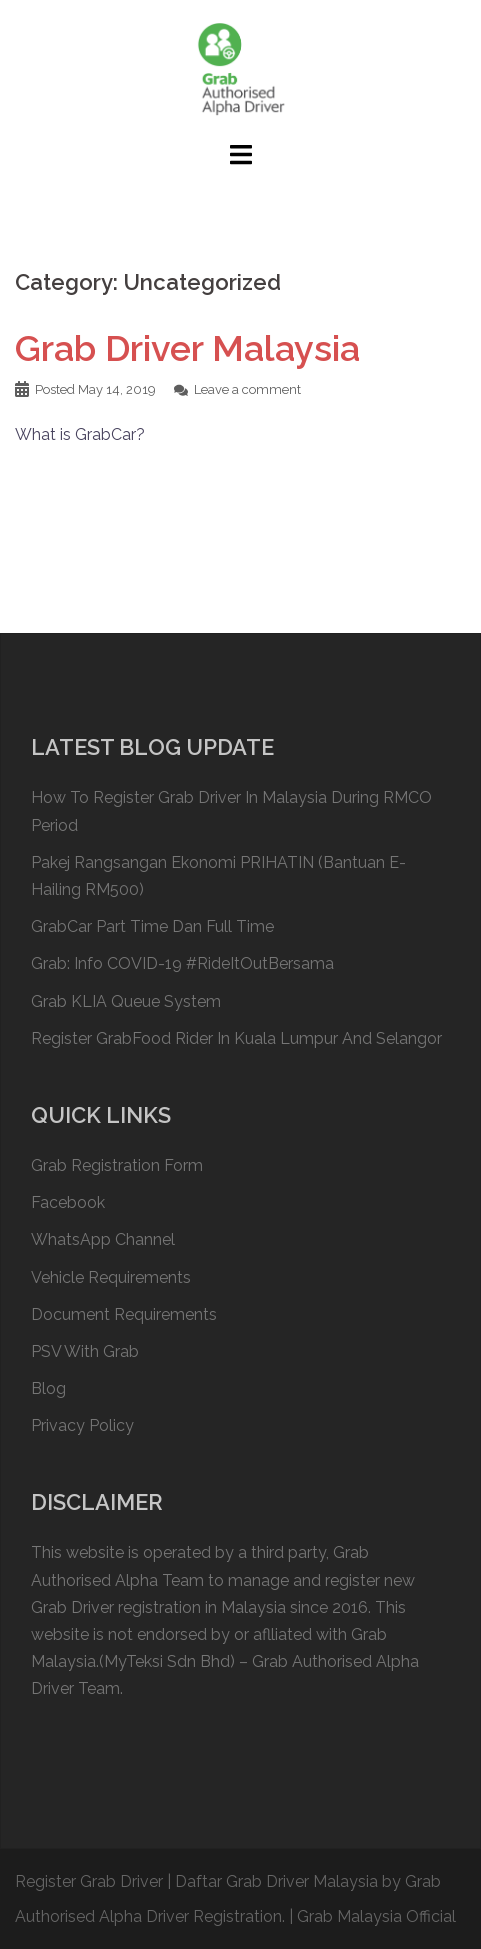 This screenshot has width=481, height=1949. What do you see at coordinates (152, 926) in the screenshot?
I see `GrabCar Part Time Dan Full Time` at bounding box center [152, 926].